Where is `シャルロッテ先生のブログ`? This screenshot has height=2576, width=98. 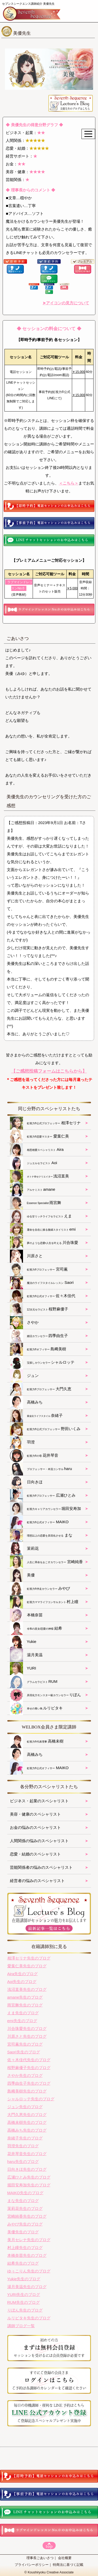 シャルロッテ先生のブログ is located at coordinates (30, 2099).